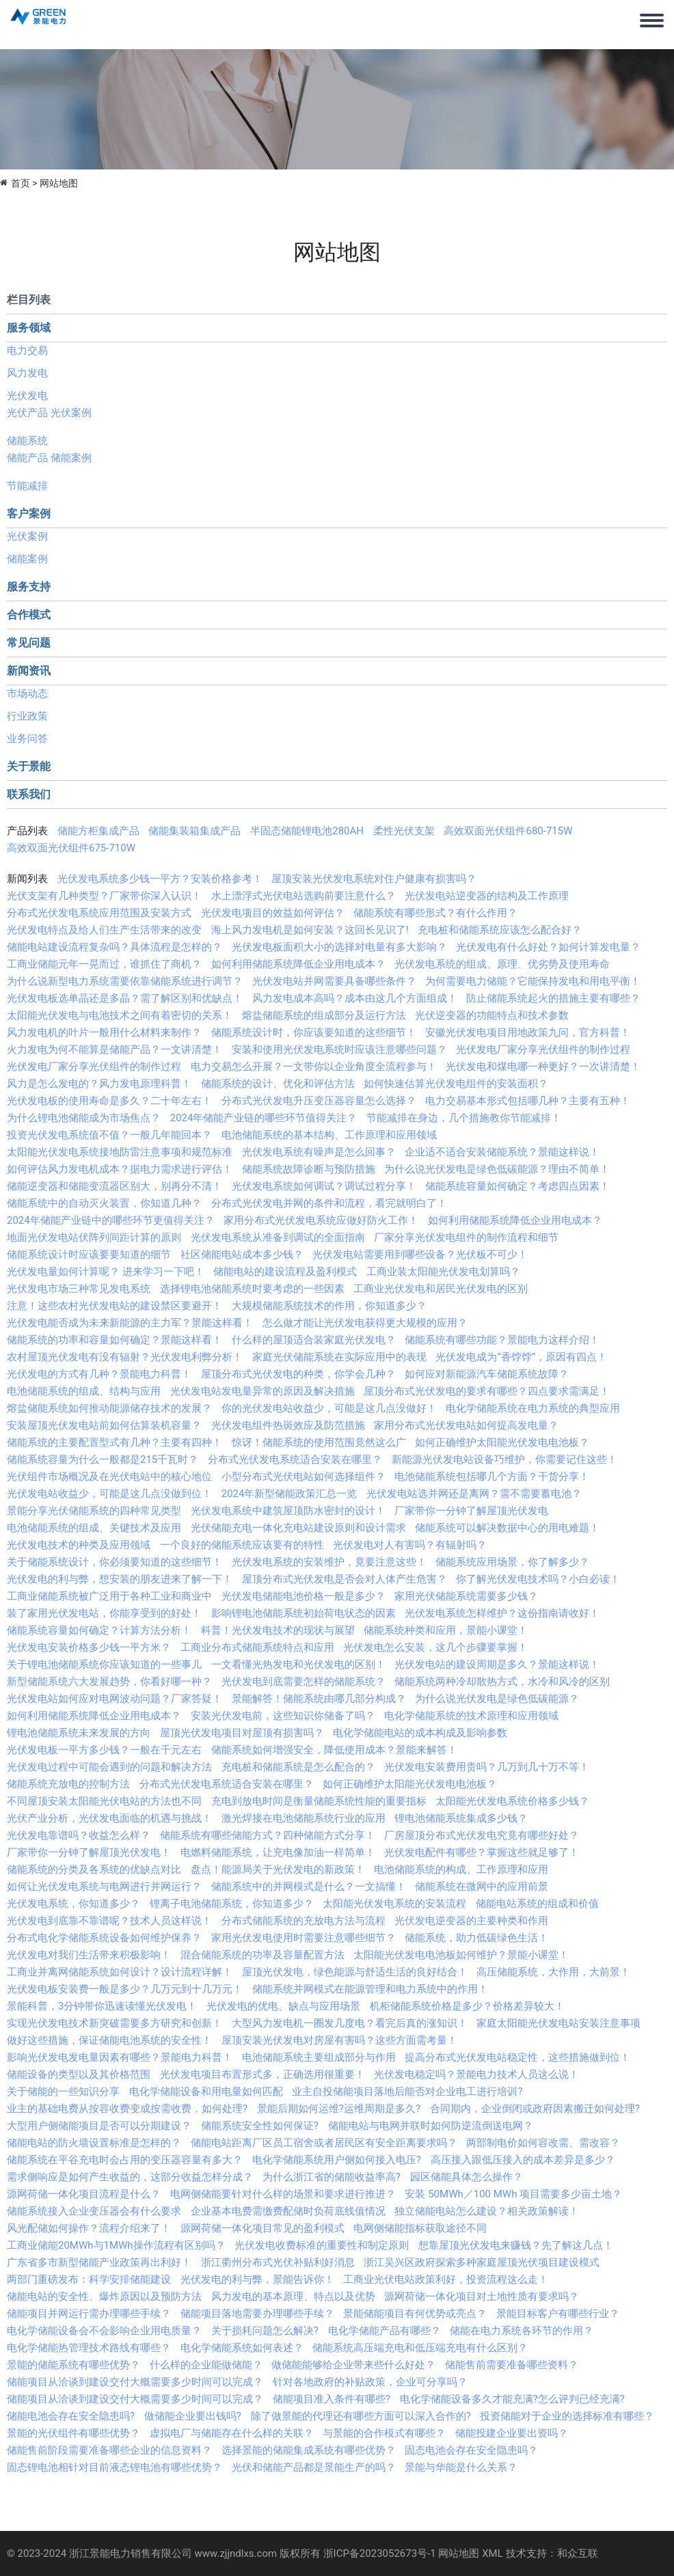 The width and height of the screenshot is (674, 2576). Describe the element at coordinates (481, 2296) in the screenshot. I see `源网荷储一体化项目对土地性质有要求吗？` at that location.